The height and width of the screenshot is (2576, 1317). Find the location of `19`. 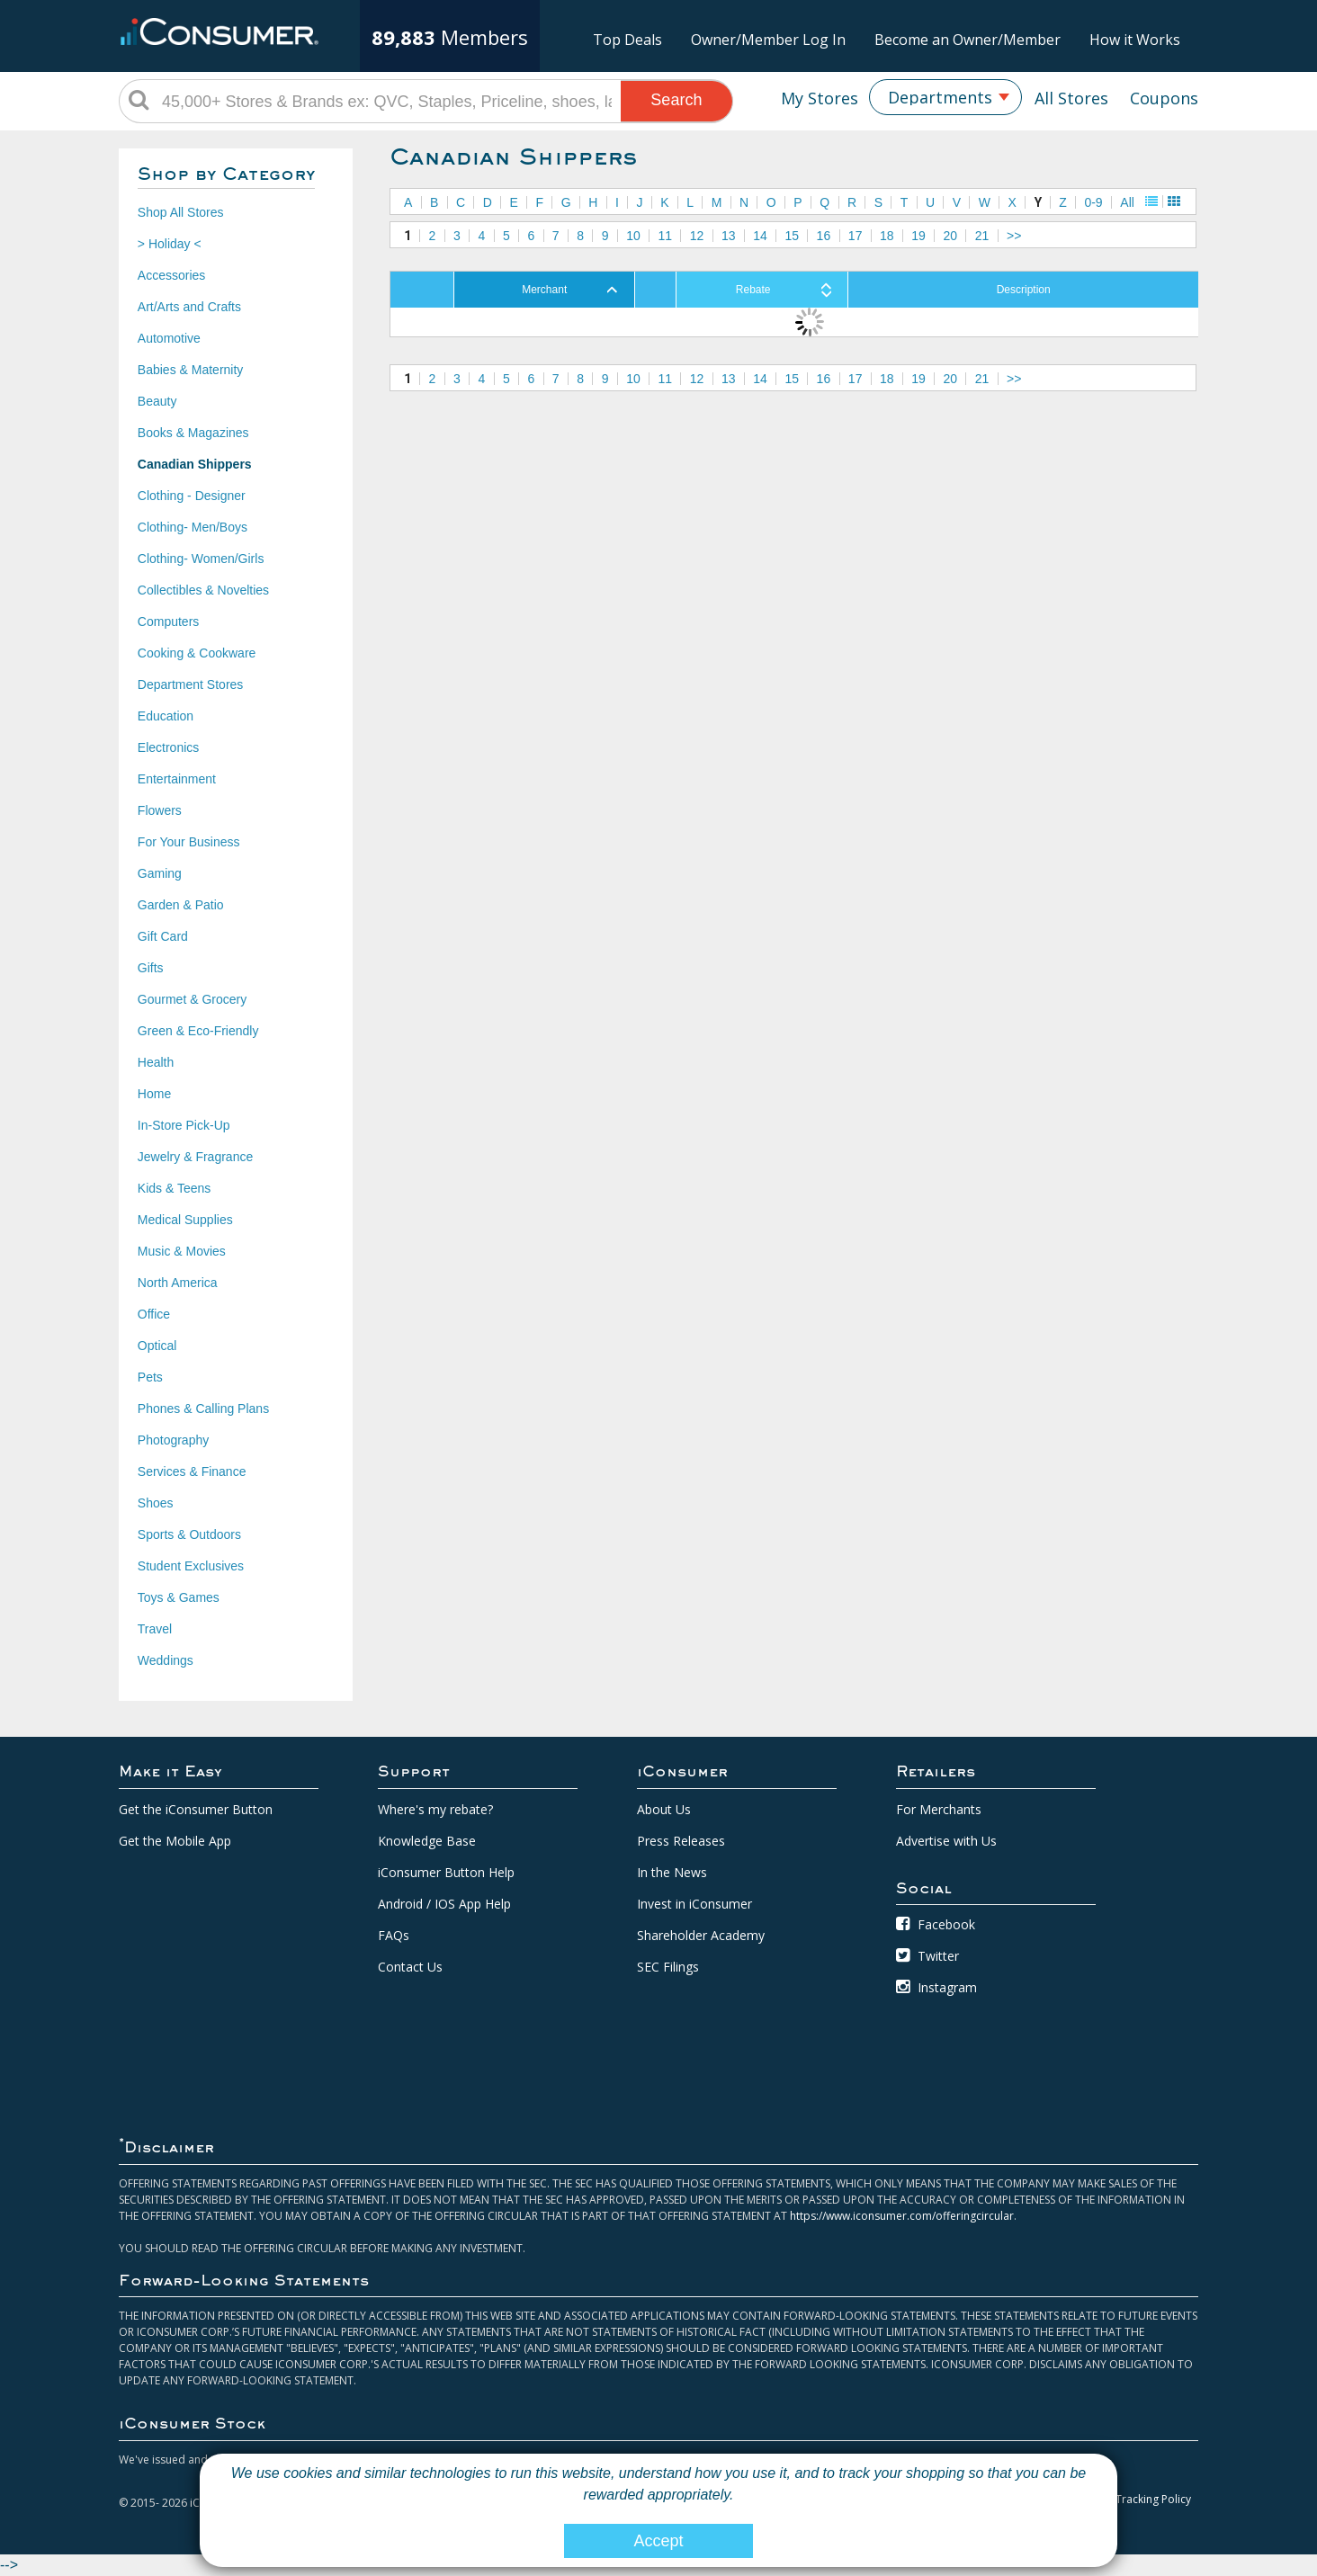

19 is located at coordinates (918, 235).